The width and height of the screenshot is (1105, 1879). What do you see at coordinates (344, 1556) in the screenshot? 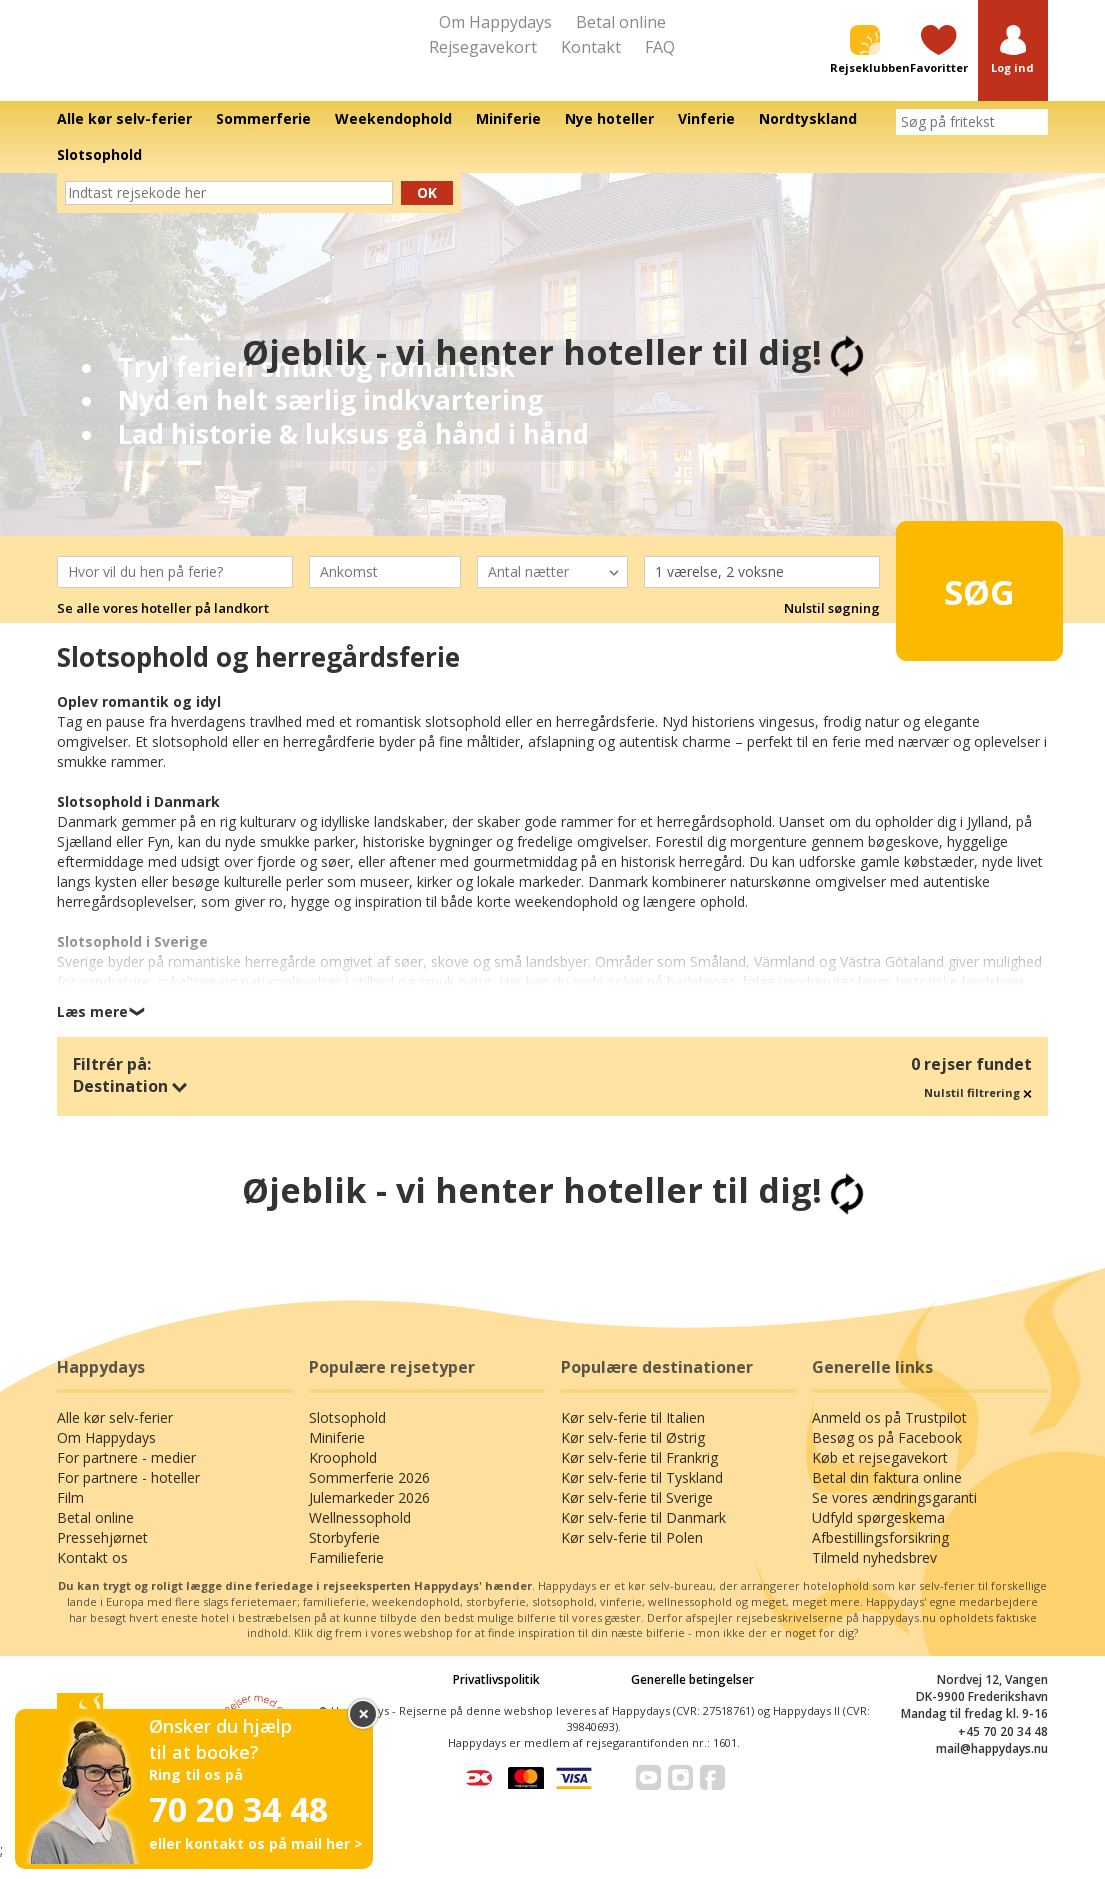
I see `Storbyferie` at bounding box center [344, 1556].